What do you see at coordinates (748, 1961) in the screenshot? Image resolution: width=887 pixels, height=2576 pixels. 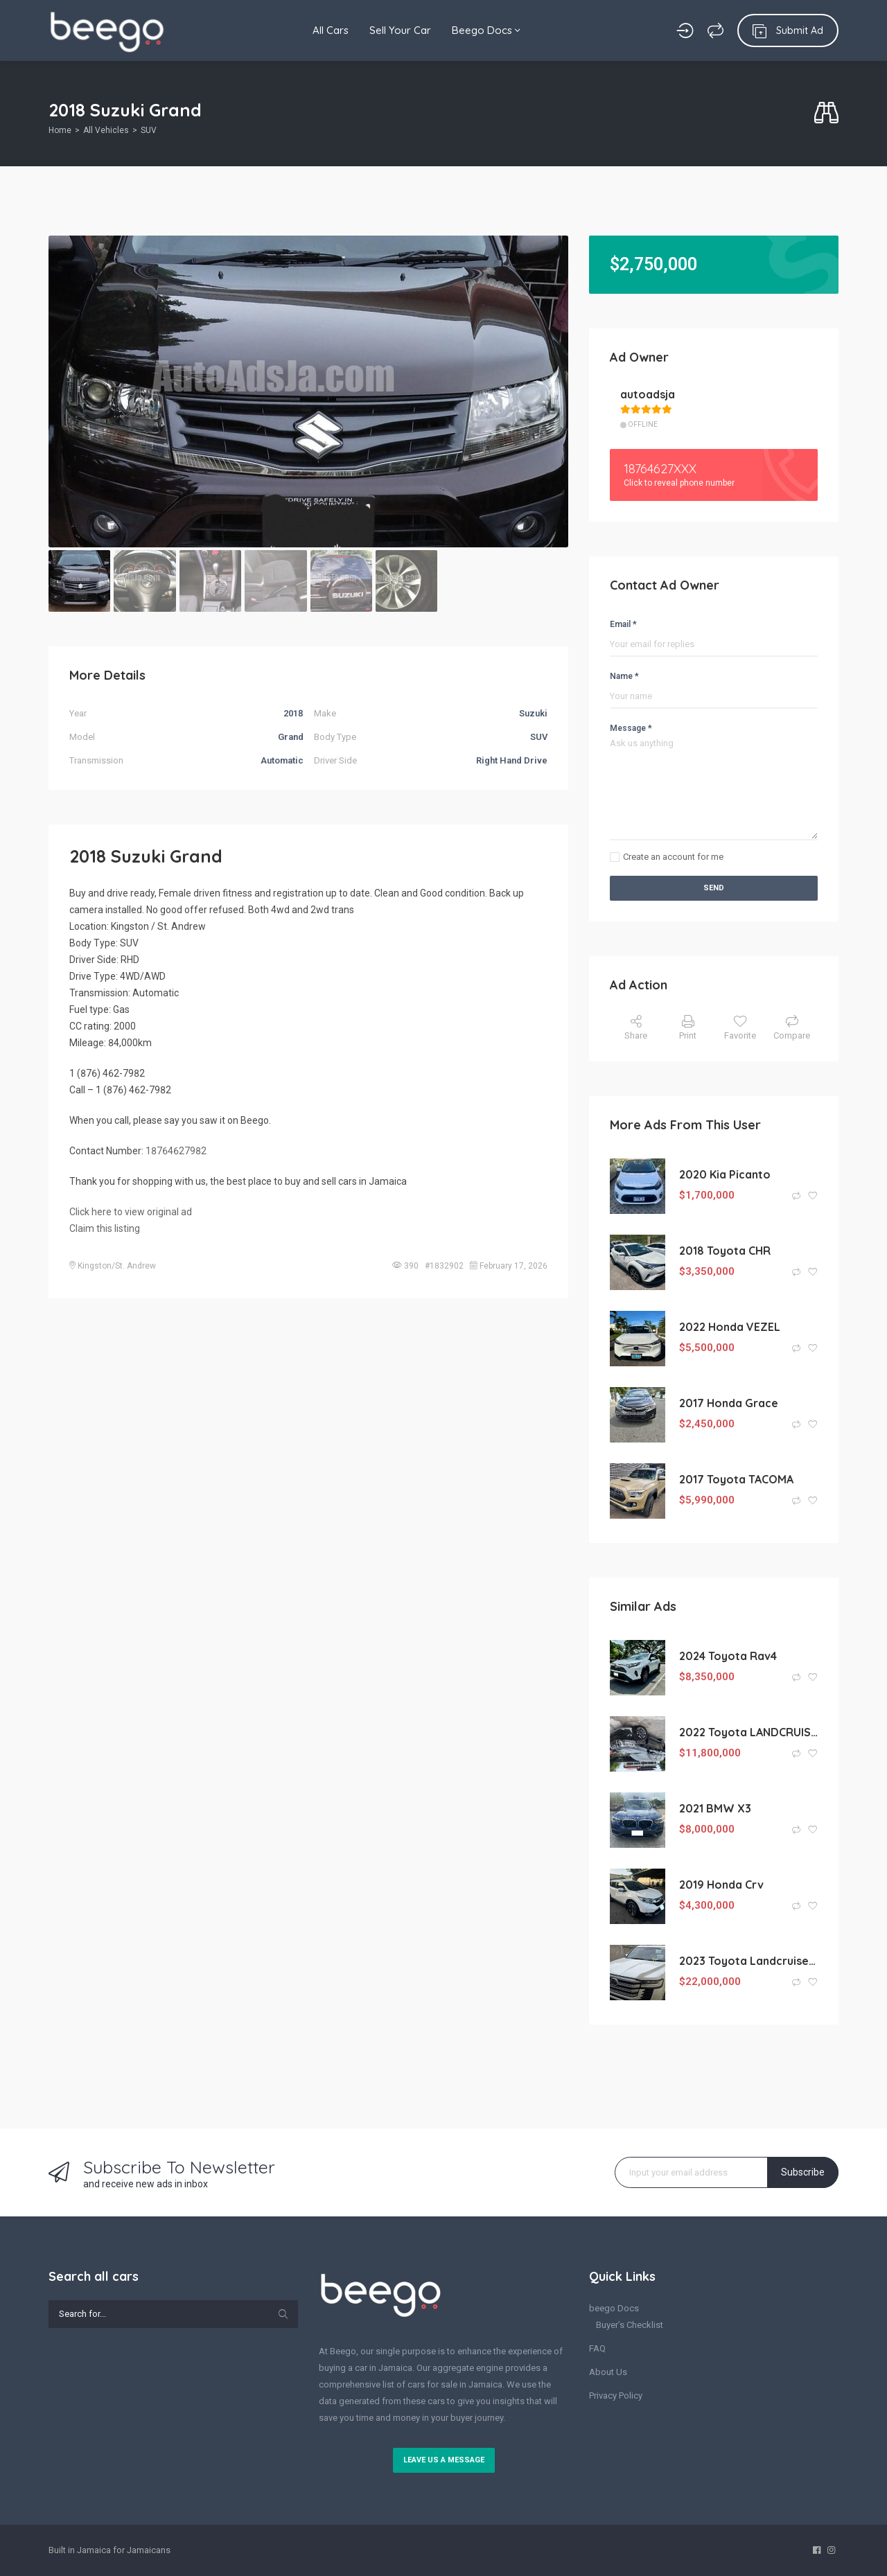 I see `2023 Toyota Landcruiser ZX (KM0214223)` at bounding box center [748, 1961].